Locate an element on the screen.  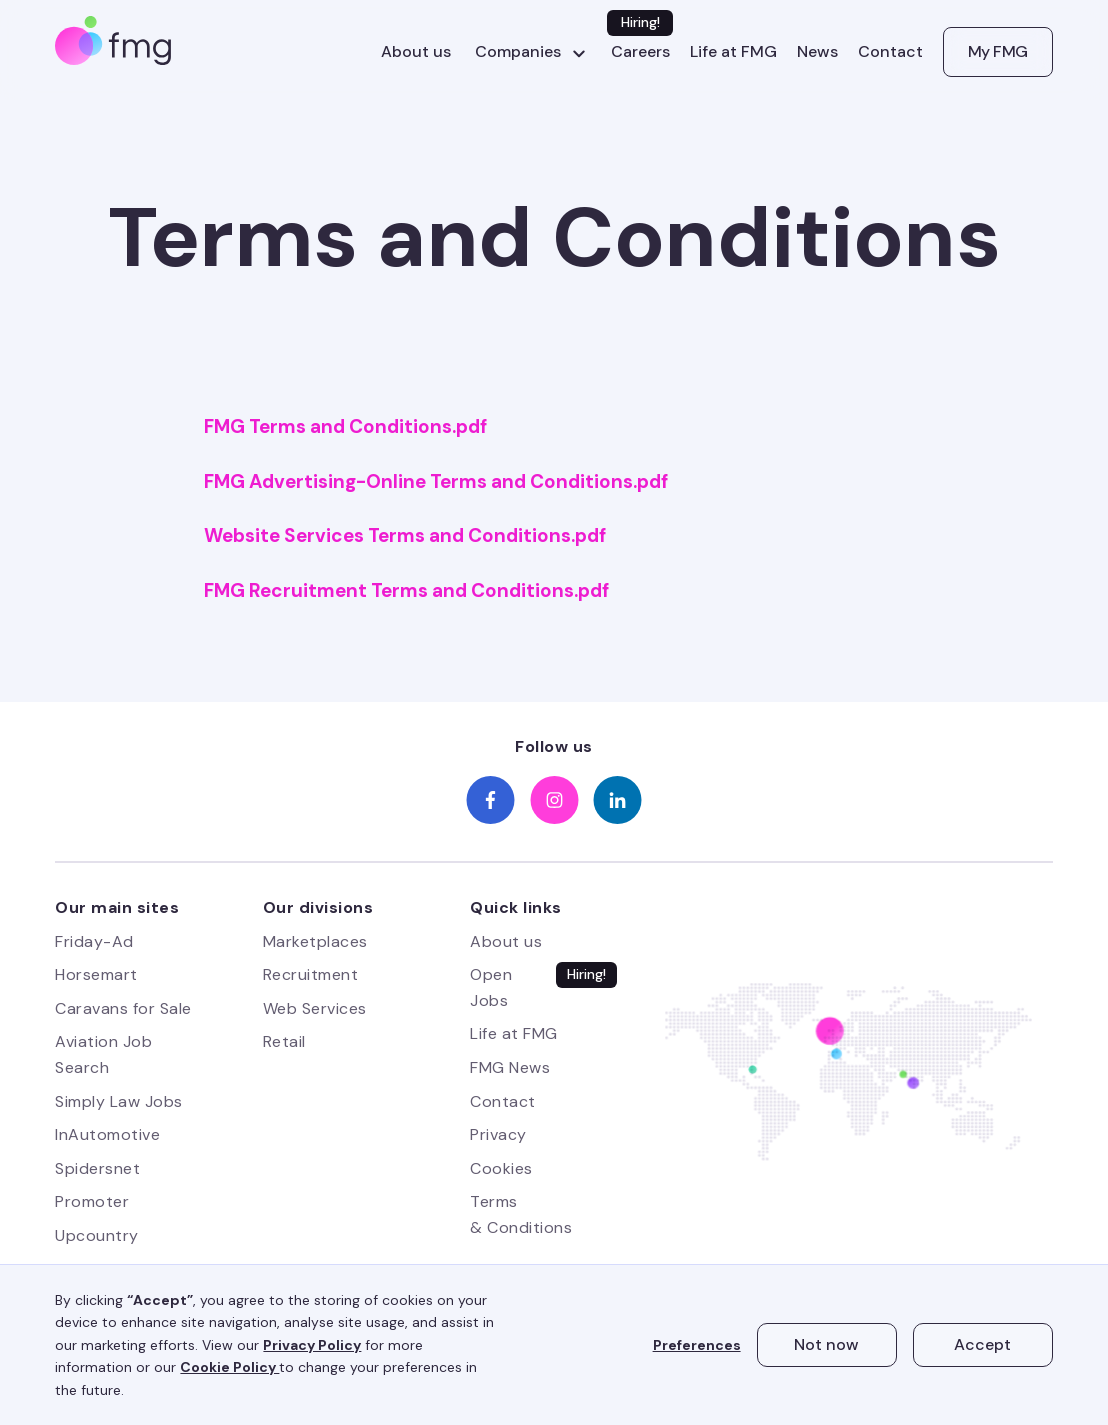
FMG Advertising-Online Terms and Conditions.pdf is located at coordinates (436, 482).